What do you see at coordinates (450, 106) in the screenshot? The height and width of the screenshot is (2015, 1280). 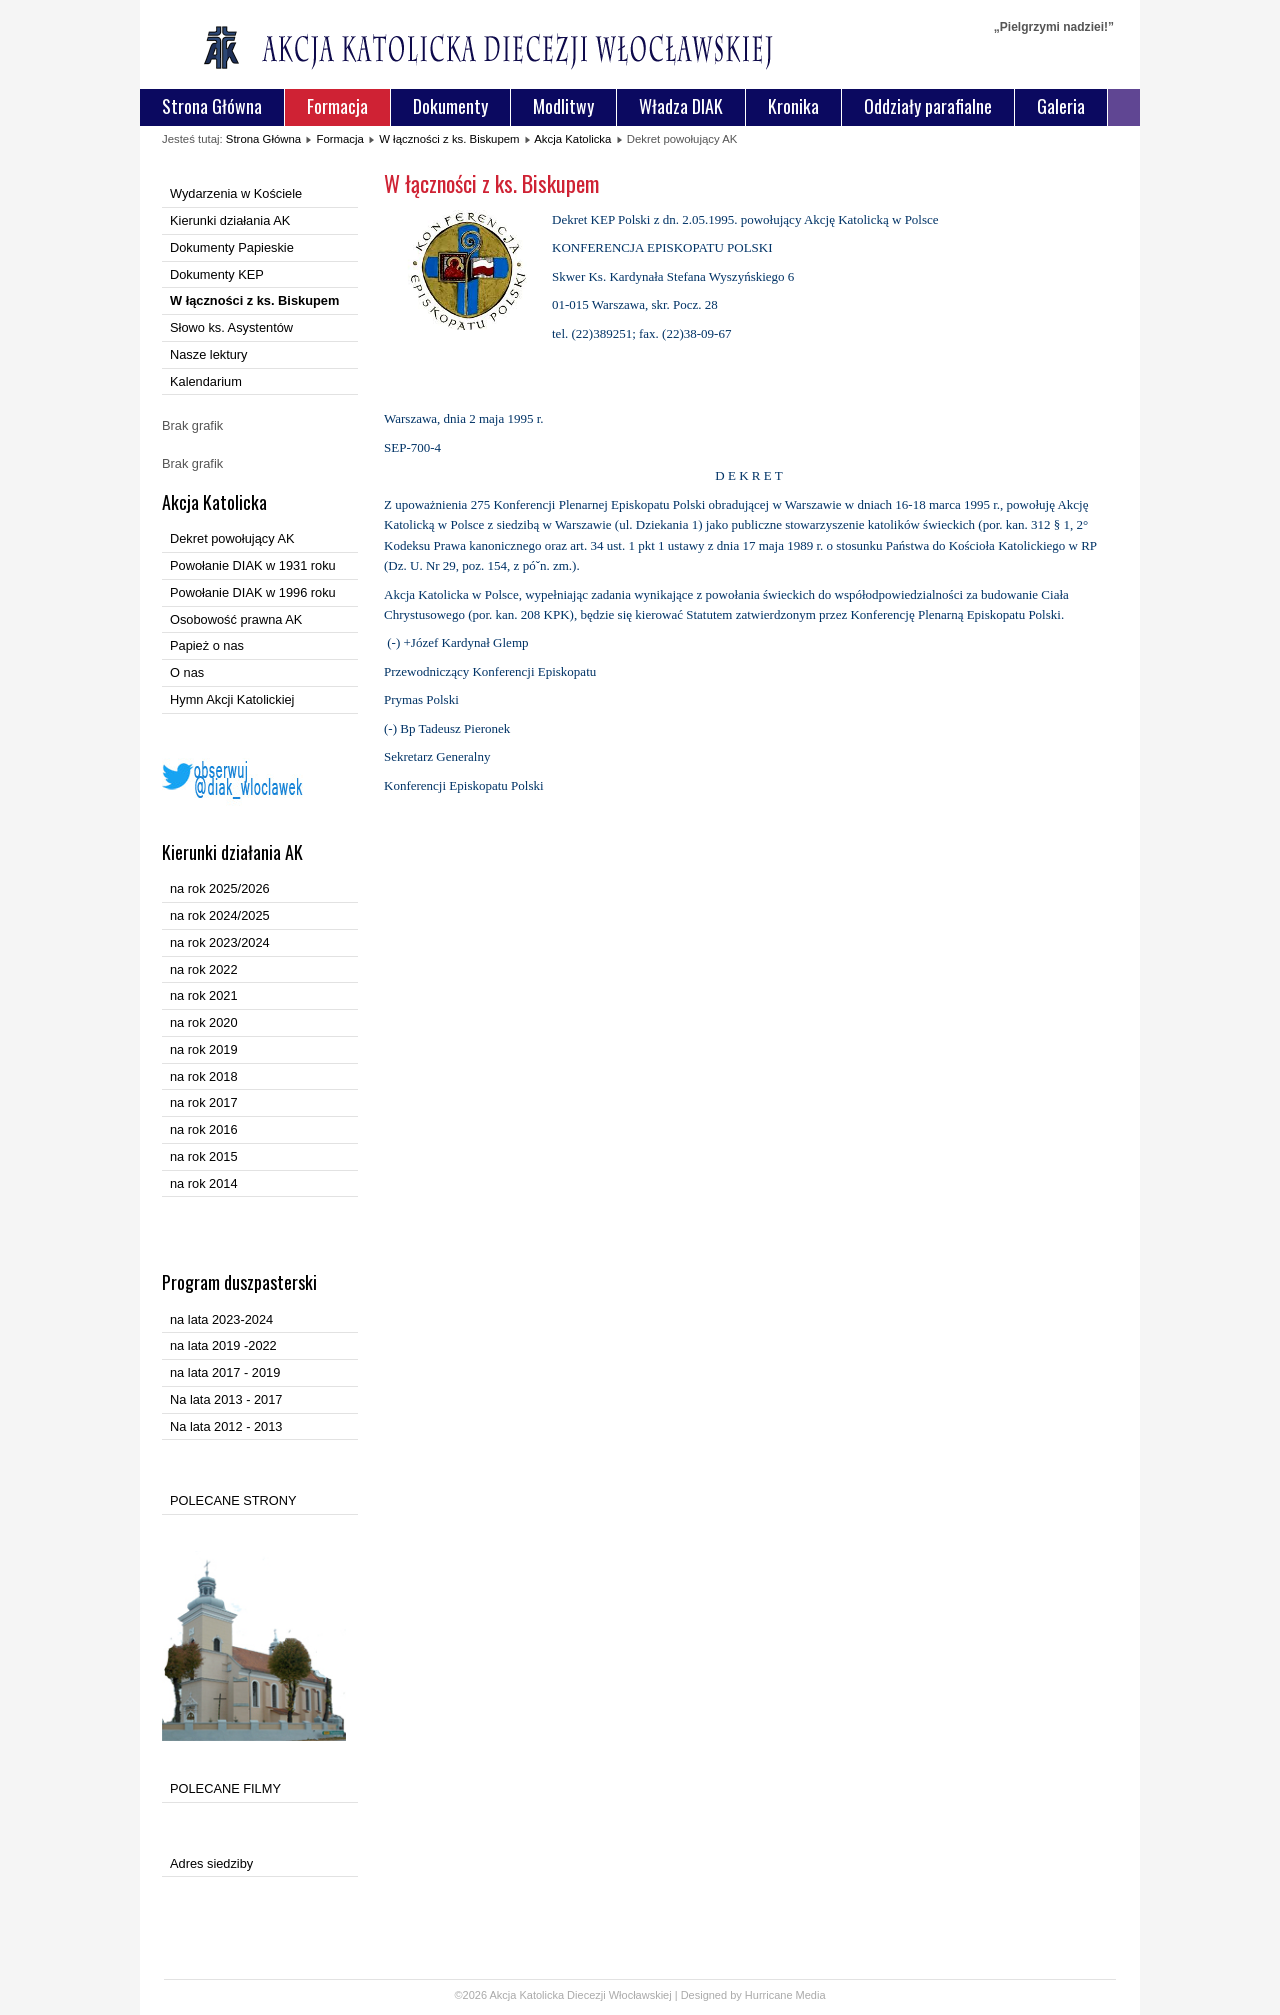 I see `Dokumenty` at bounding box center [450, 106].